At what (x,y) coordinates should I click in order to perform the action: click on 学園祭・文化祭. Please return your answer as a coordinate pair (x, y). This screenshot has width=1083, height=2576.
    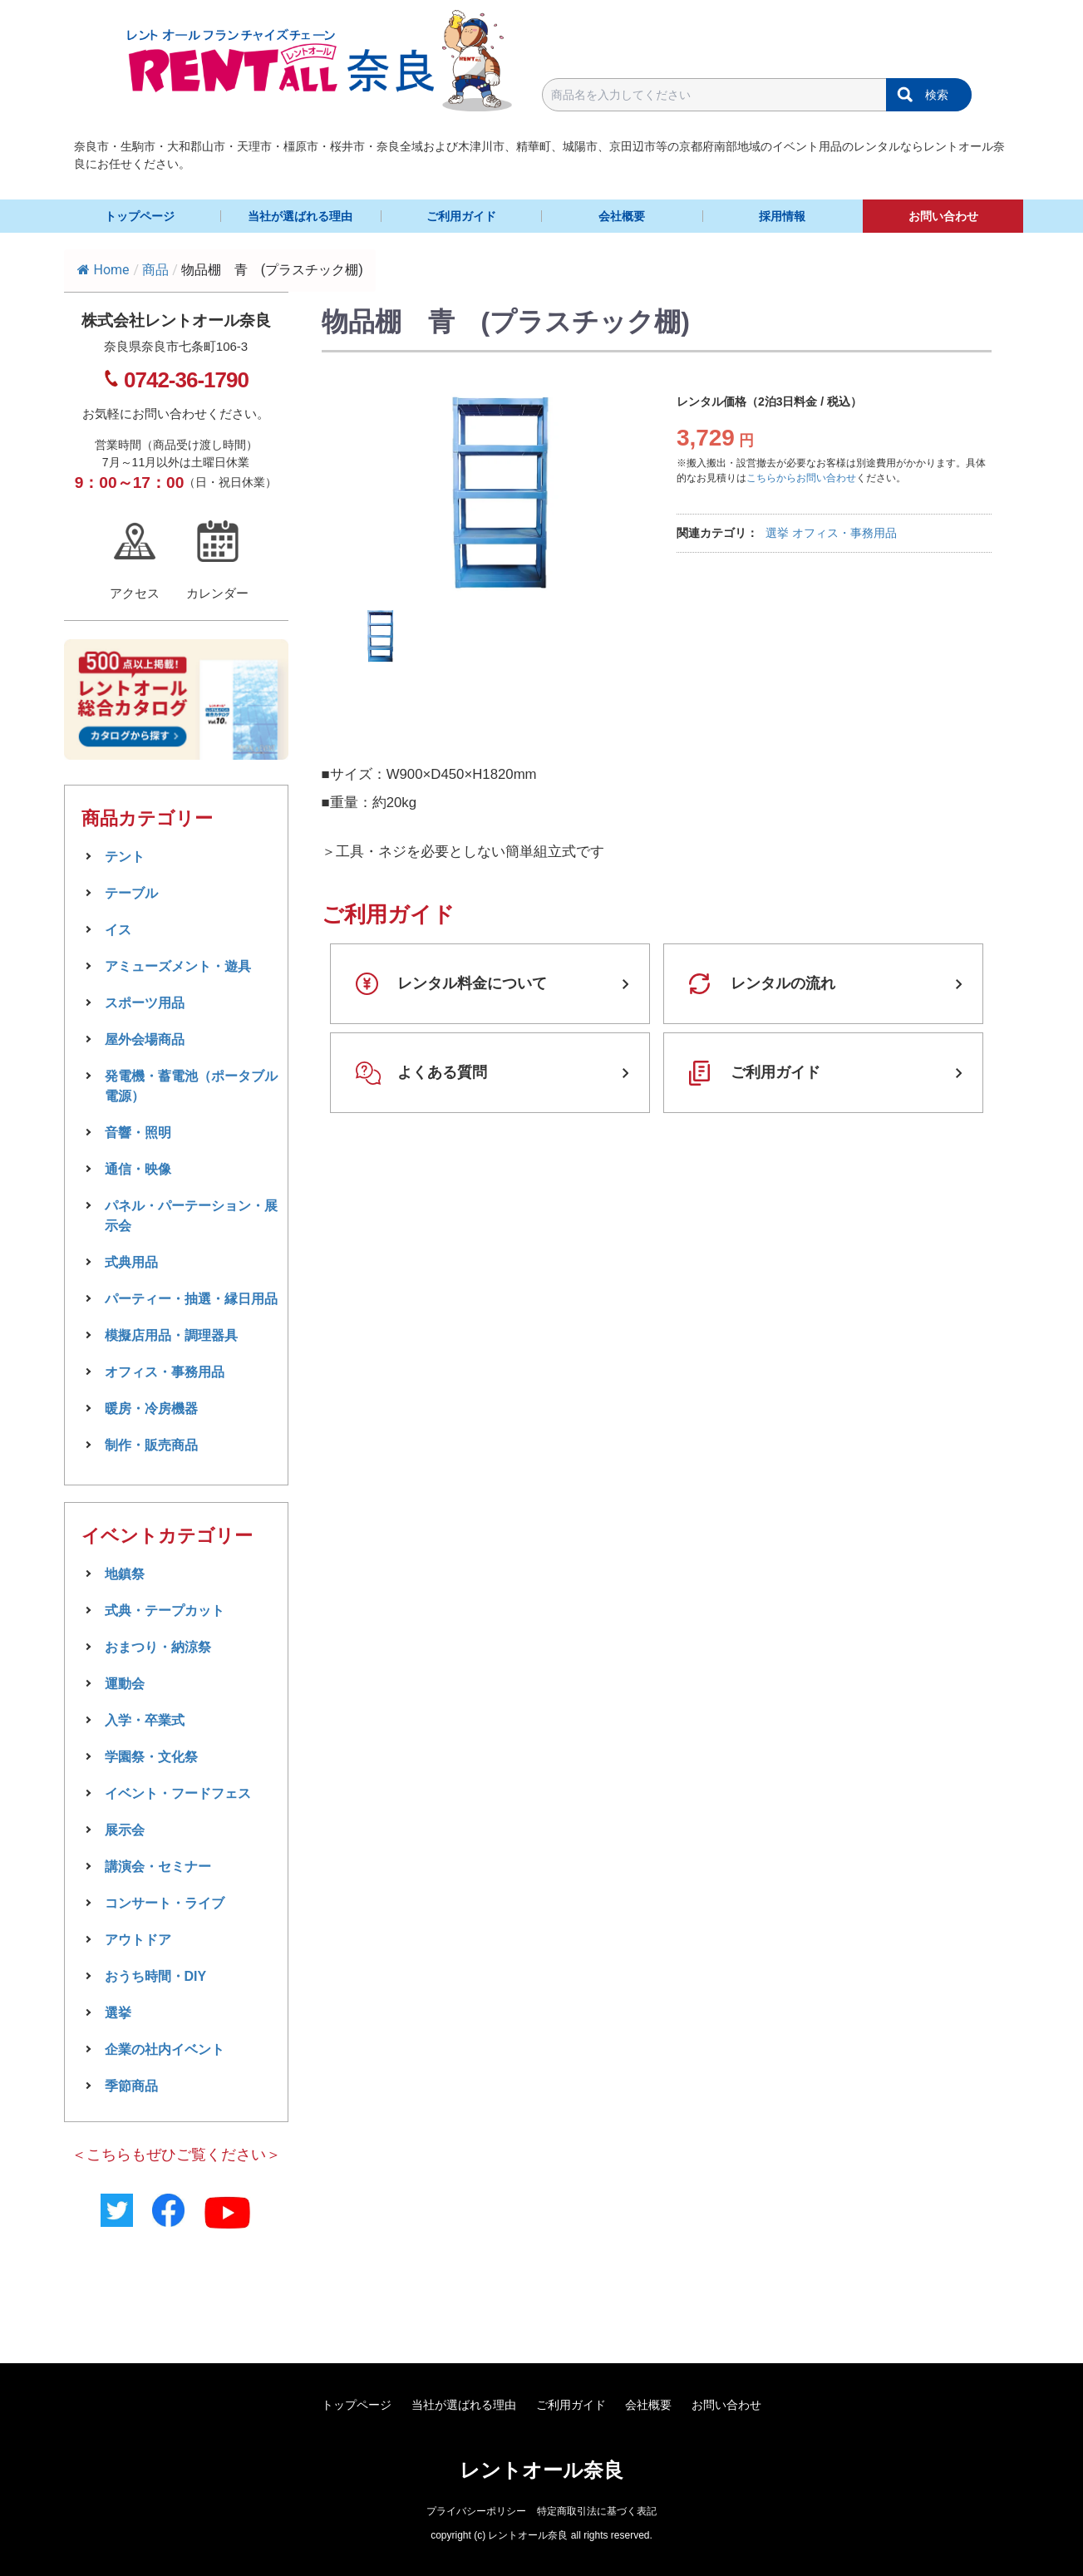
    Looking at the image, I should click on (151, 1757).